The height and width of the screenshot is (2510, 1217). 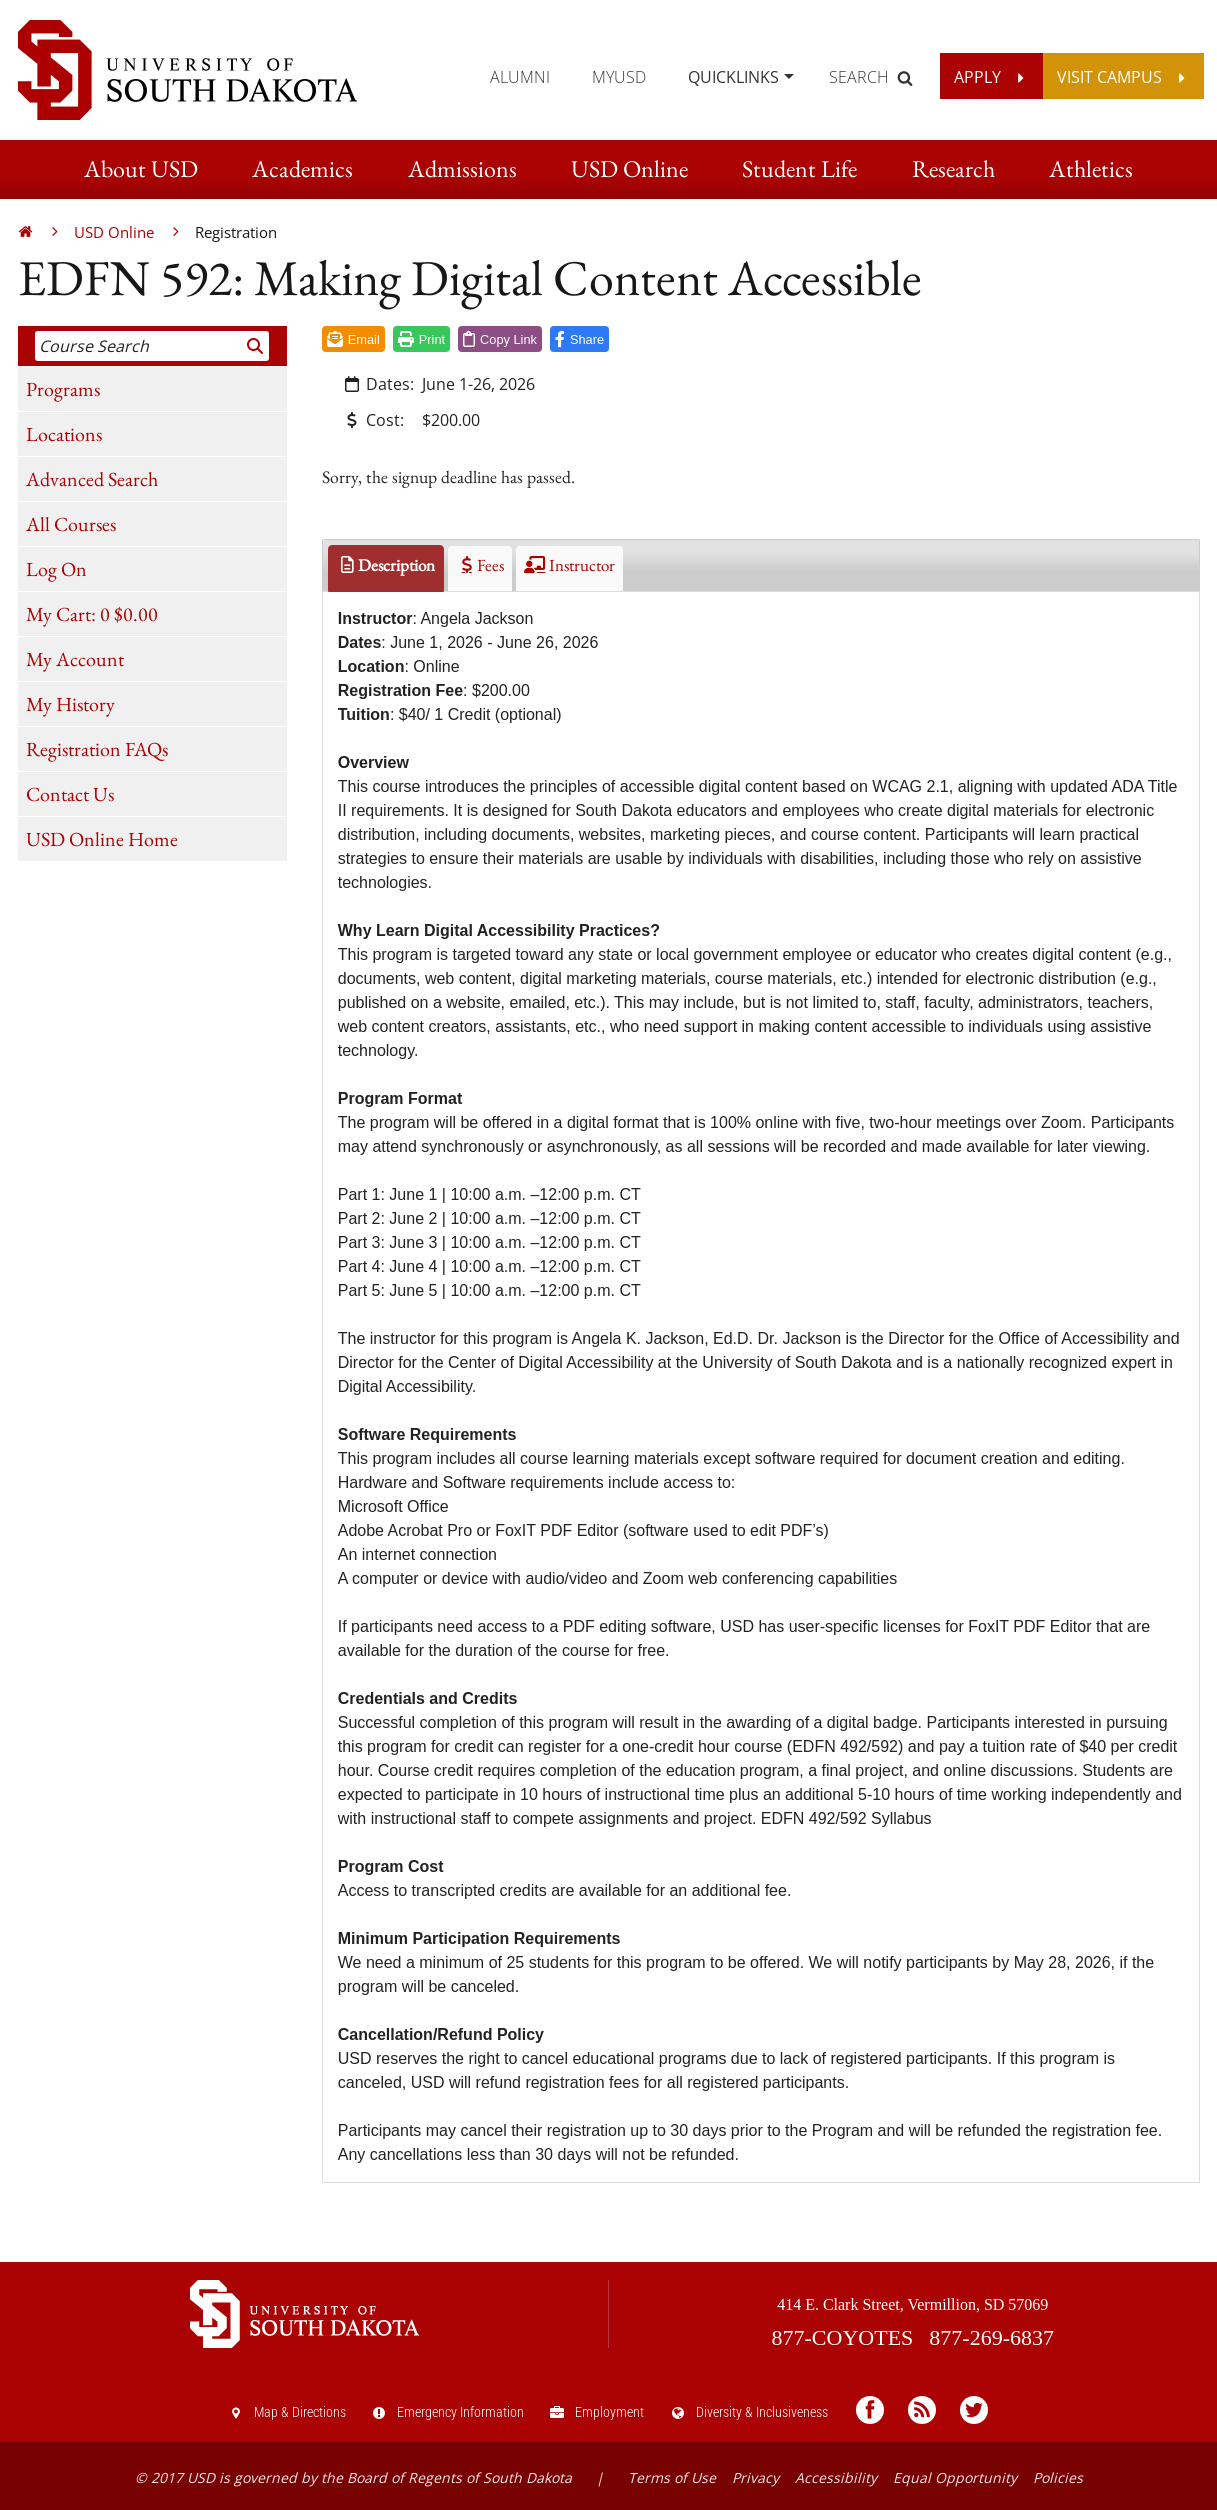 What do you see at coordinates (114, 232) in the screenshot?
I see `USD Online` at bounding box center [114, 232].